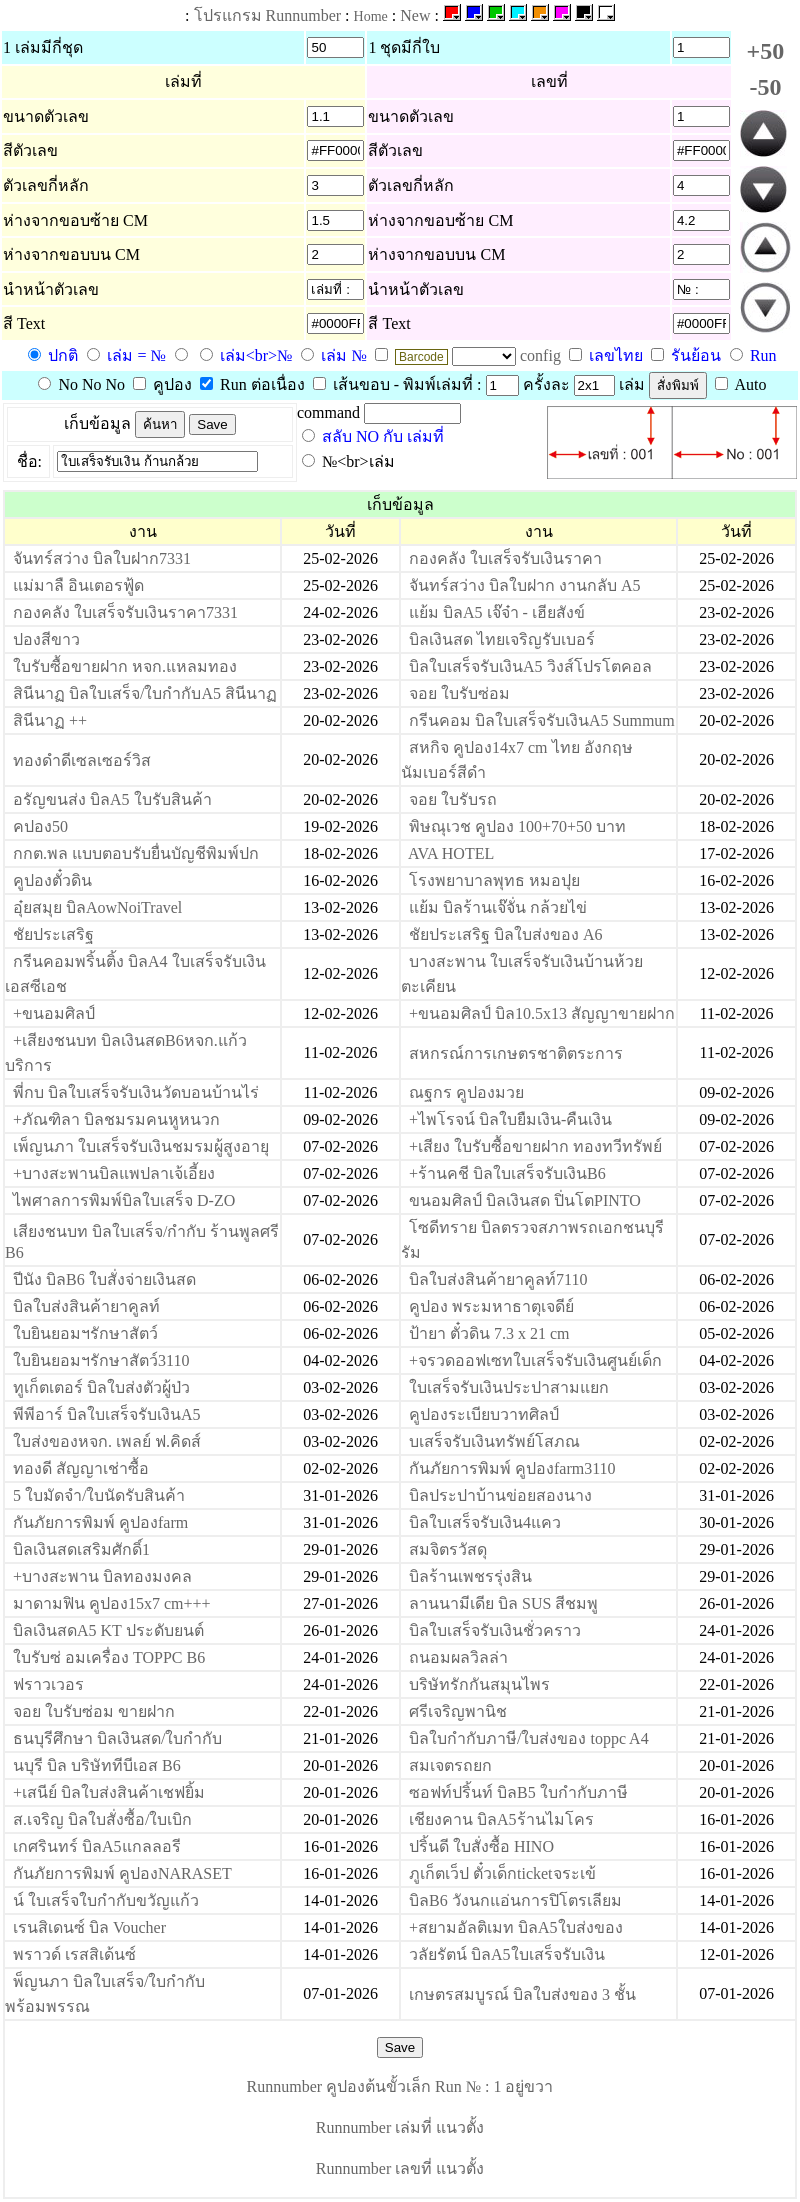 The width and height of the screenshot is (800, 2202). I want to click on config, so click(542, 355).